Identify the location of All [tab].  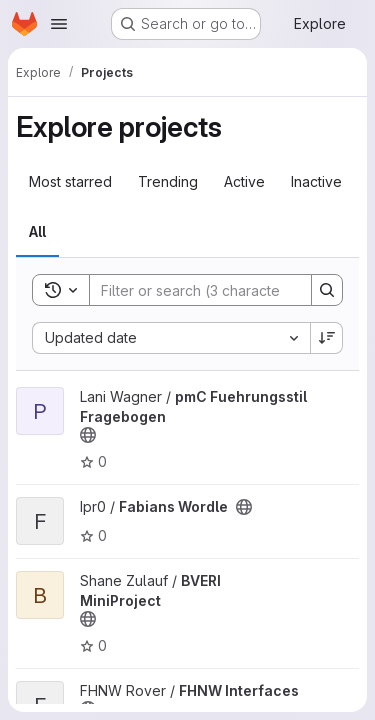
(37, 231).